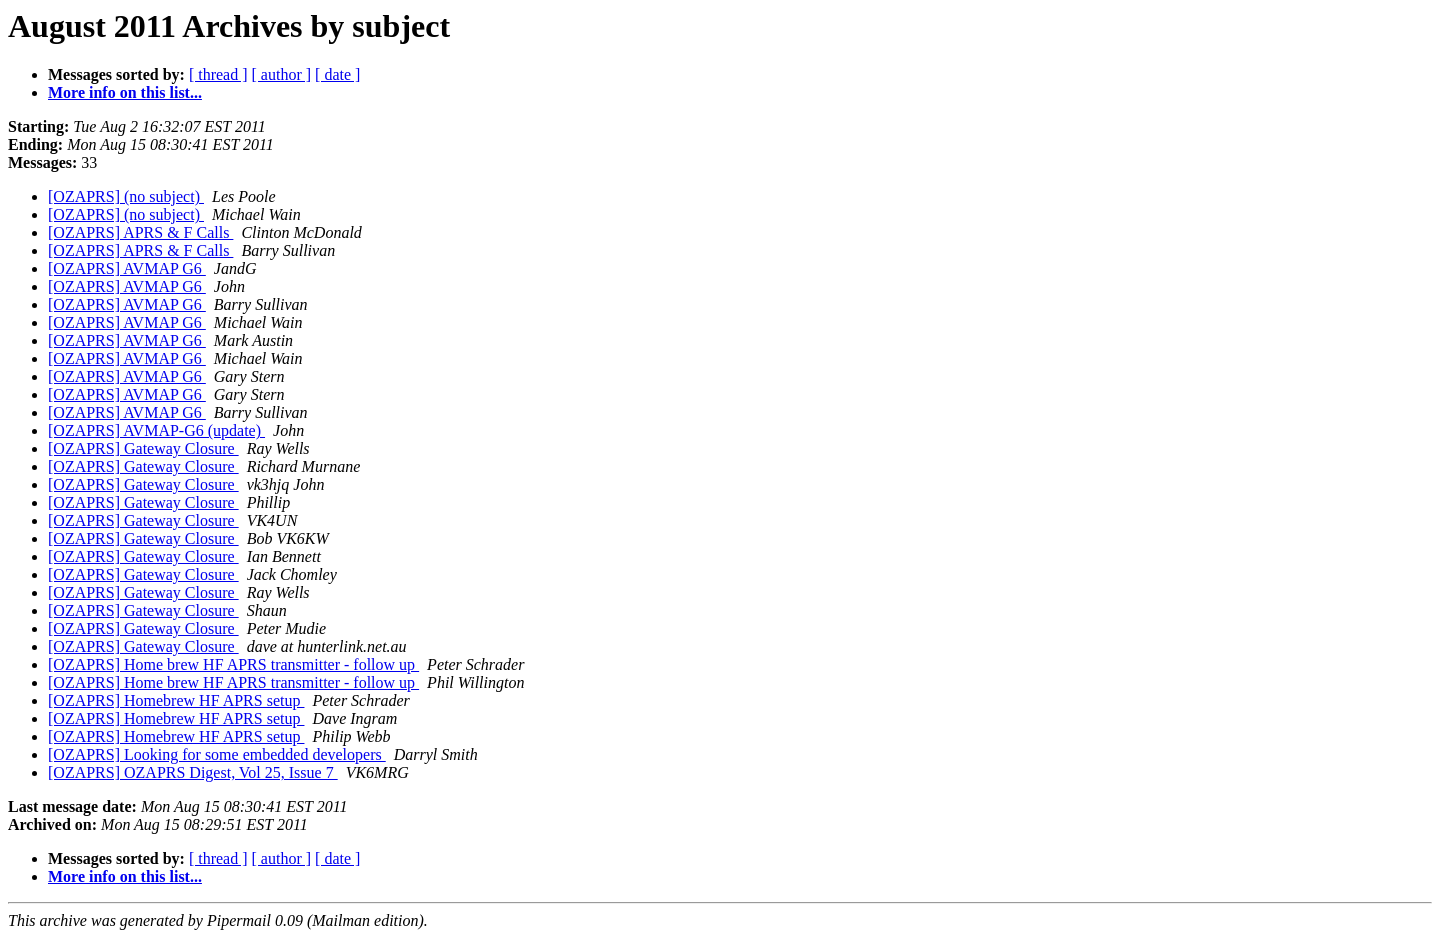 The width and height of the screenshot is (1440, 938). I want to click on [OZAPRS] OZAPRS Digest, Vol 25, Issue 7, so click(193, 772).